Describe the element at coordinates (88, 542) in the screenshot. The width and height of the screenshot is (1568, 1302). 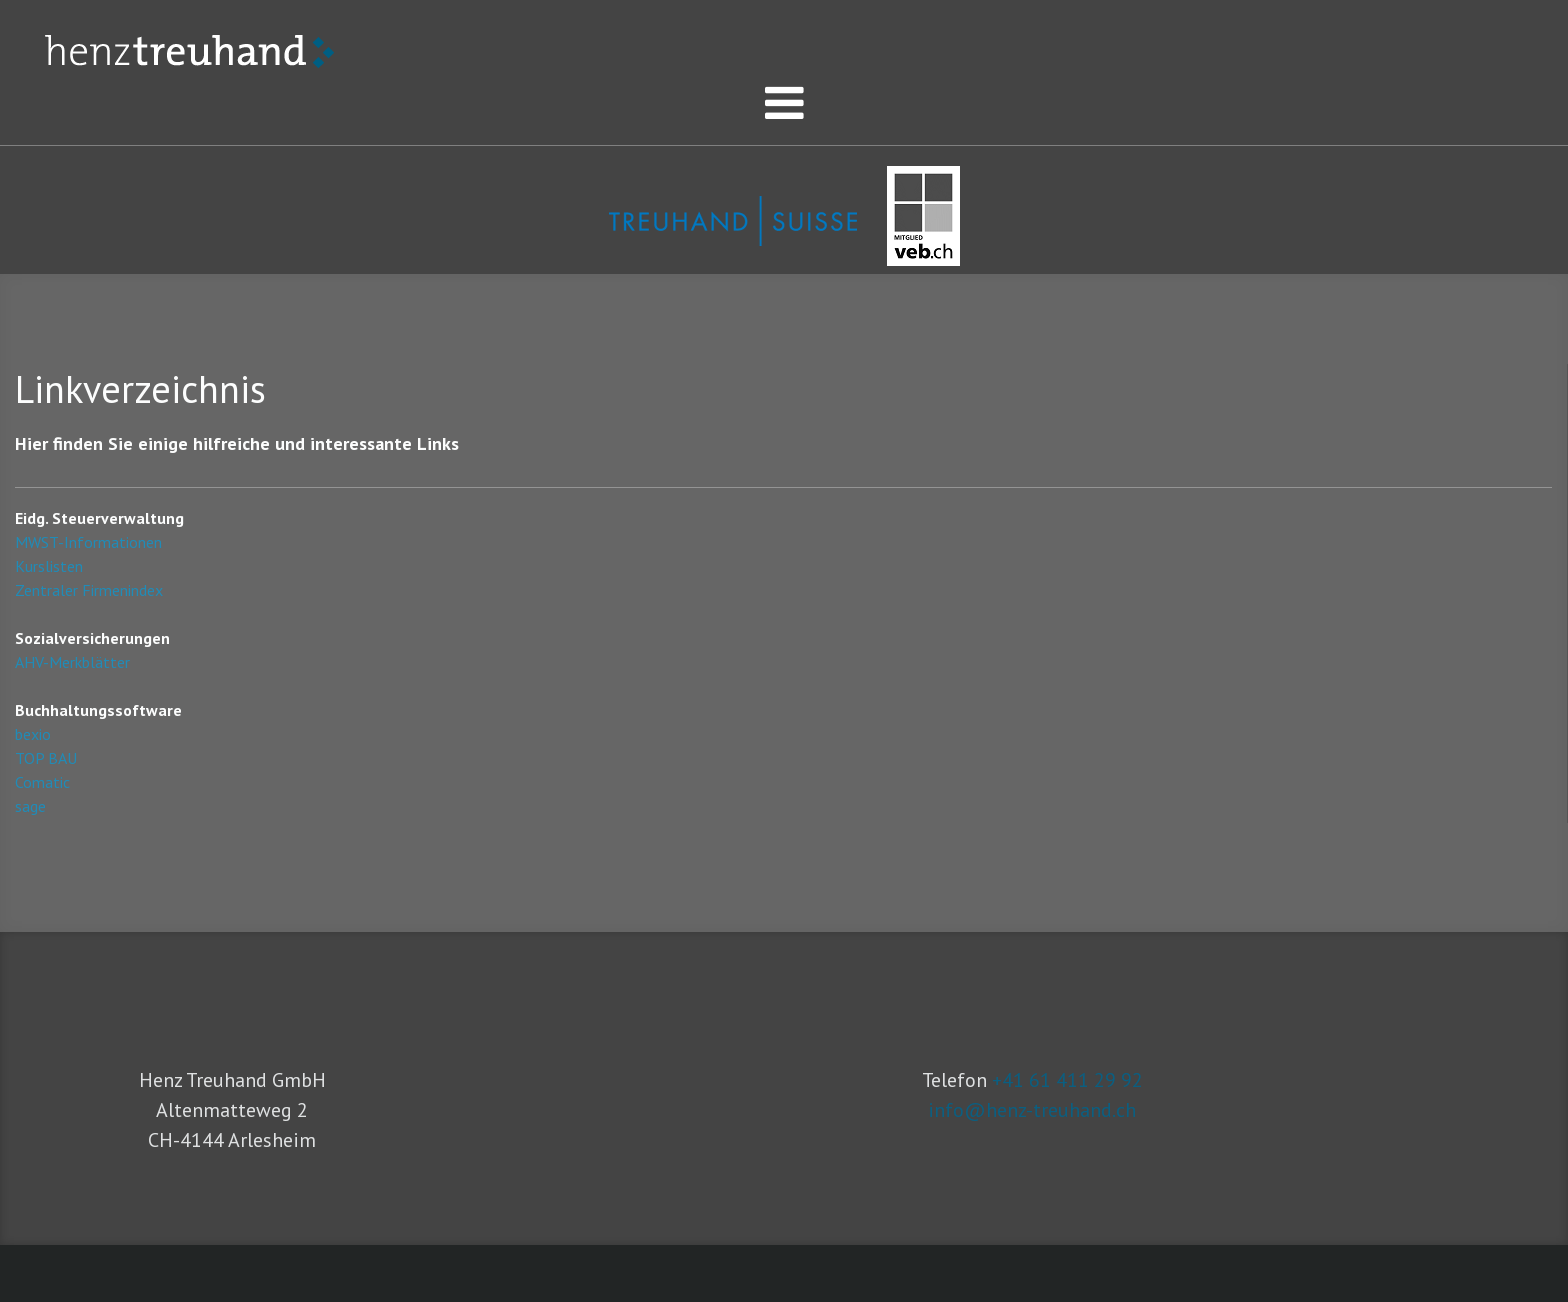
I see `MWST-Informationen` at that location.